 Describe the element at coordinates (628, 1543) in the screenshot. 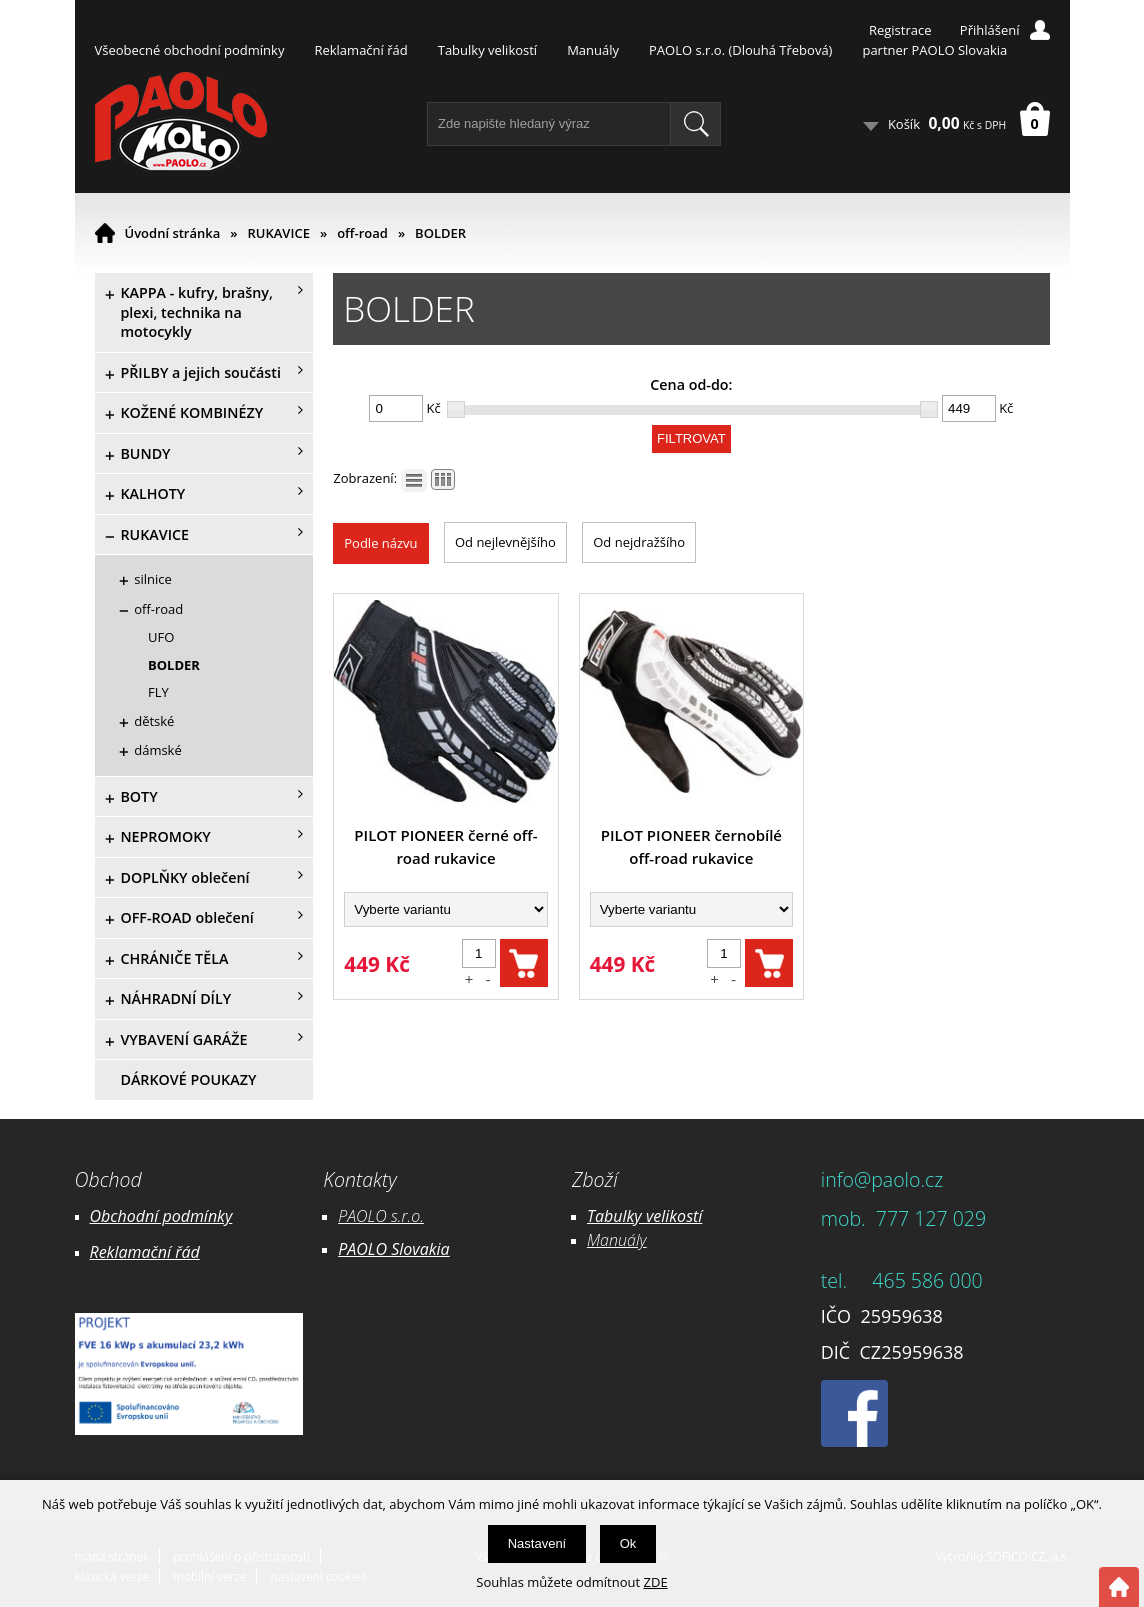

I see `Ok` at that location.